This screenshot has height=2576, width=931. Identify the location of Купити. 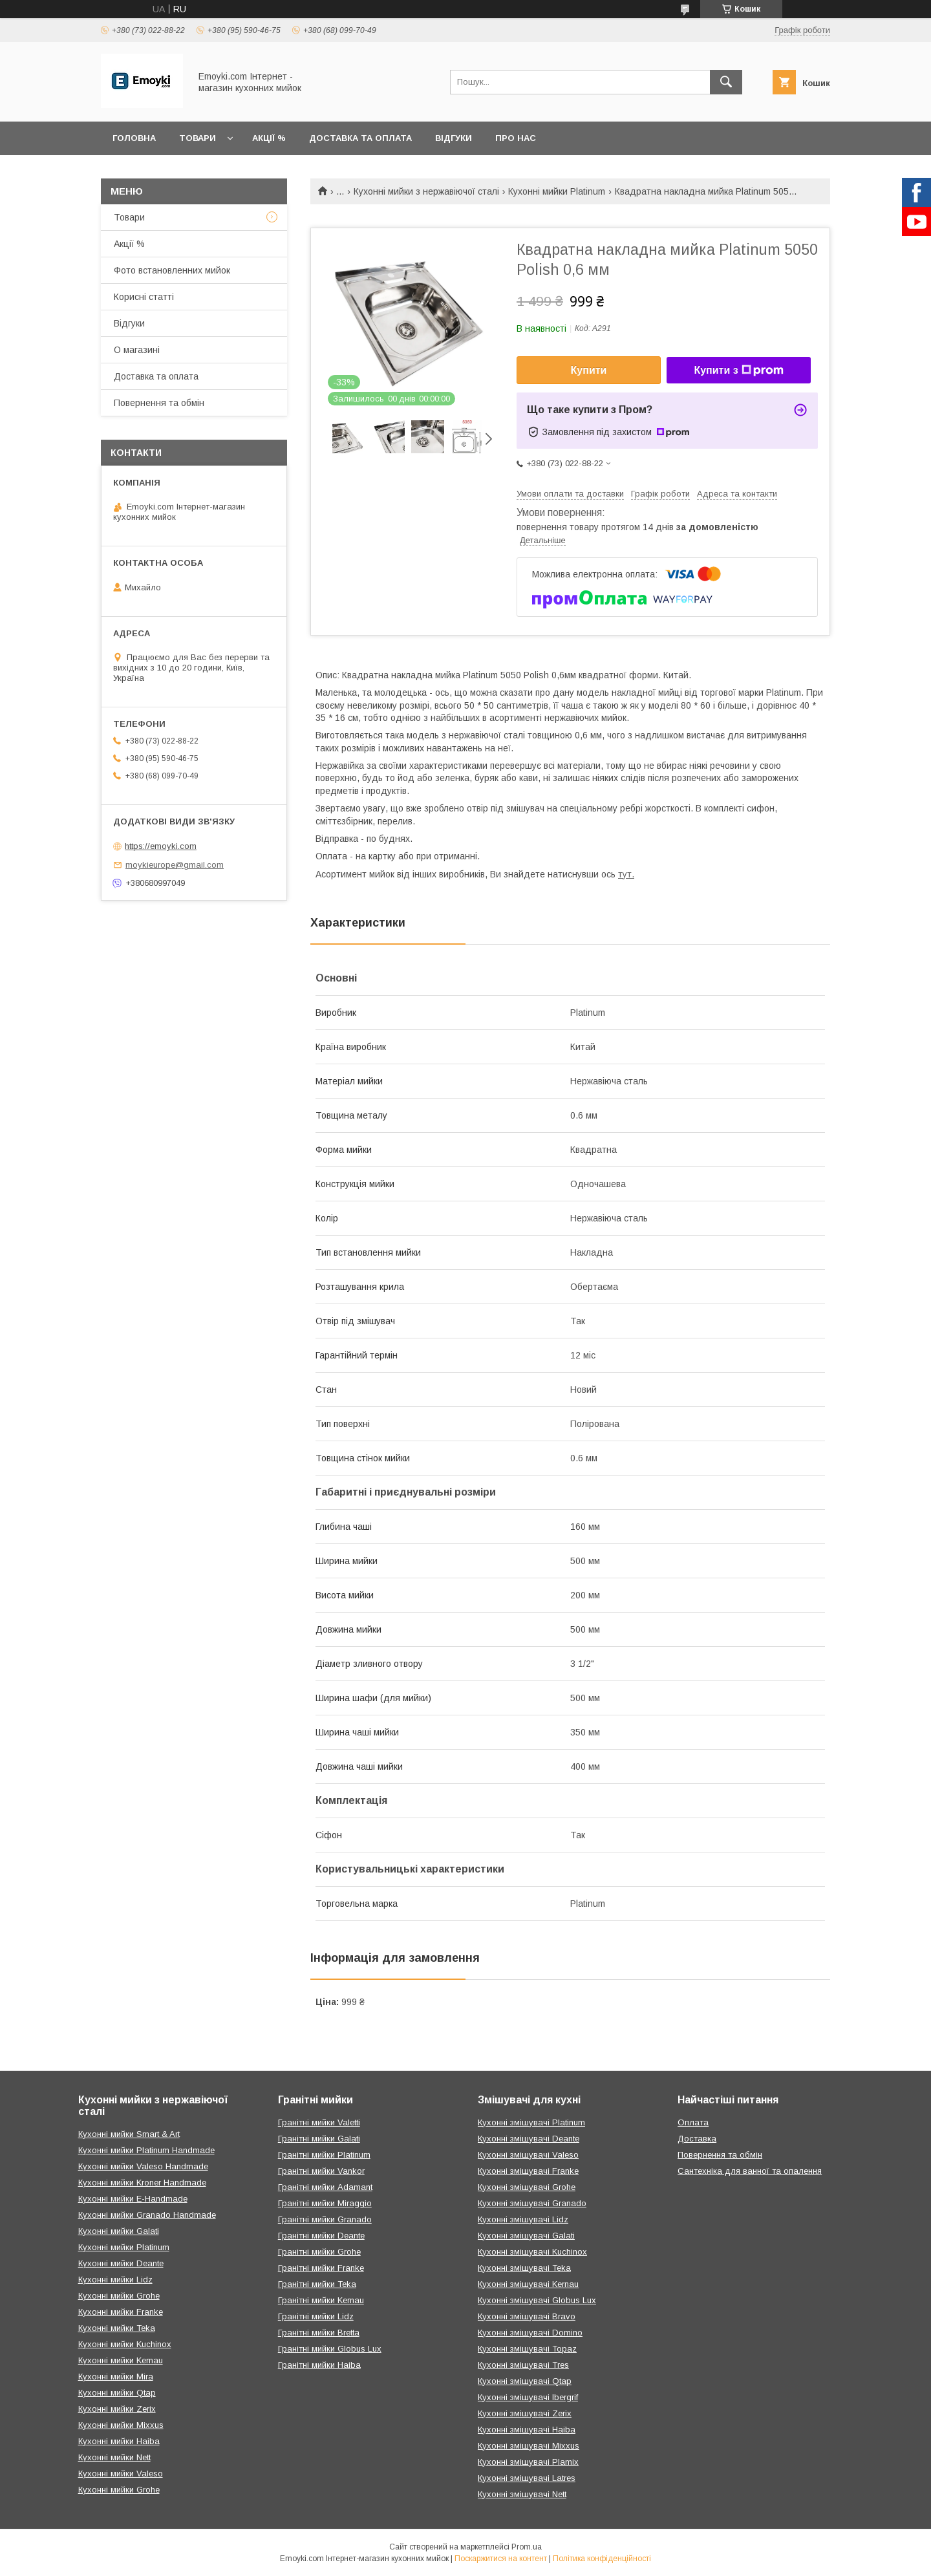
(589, 370).